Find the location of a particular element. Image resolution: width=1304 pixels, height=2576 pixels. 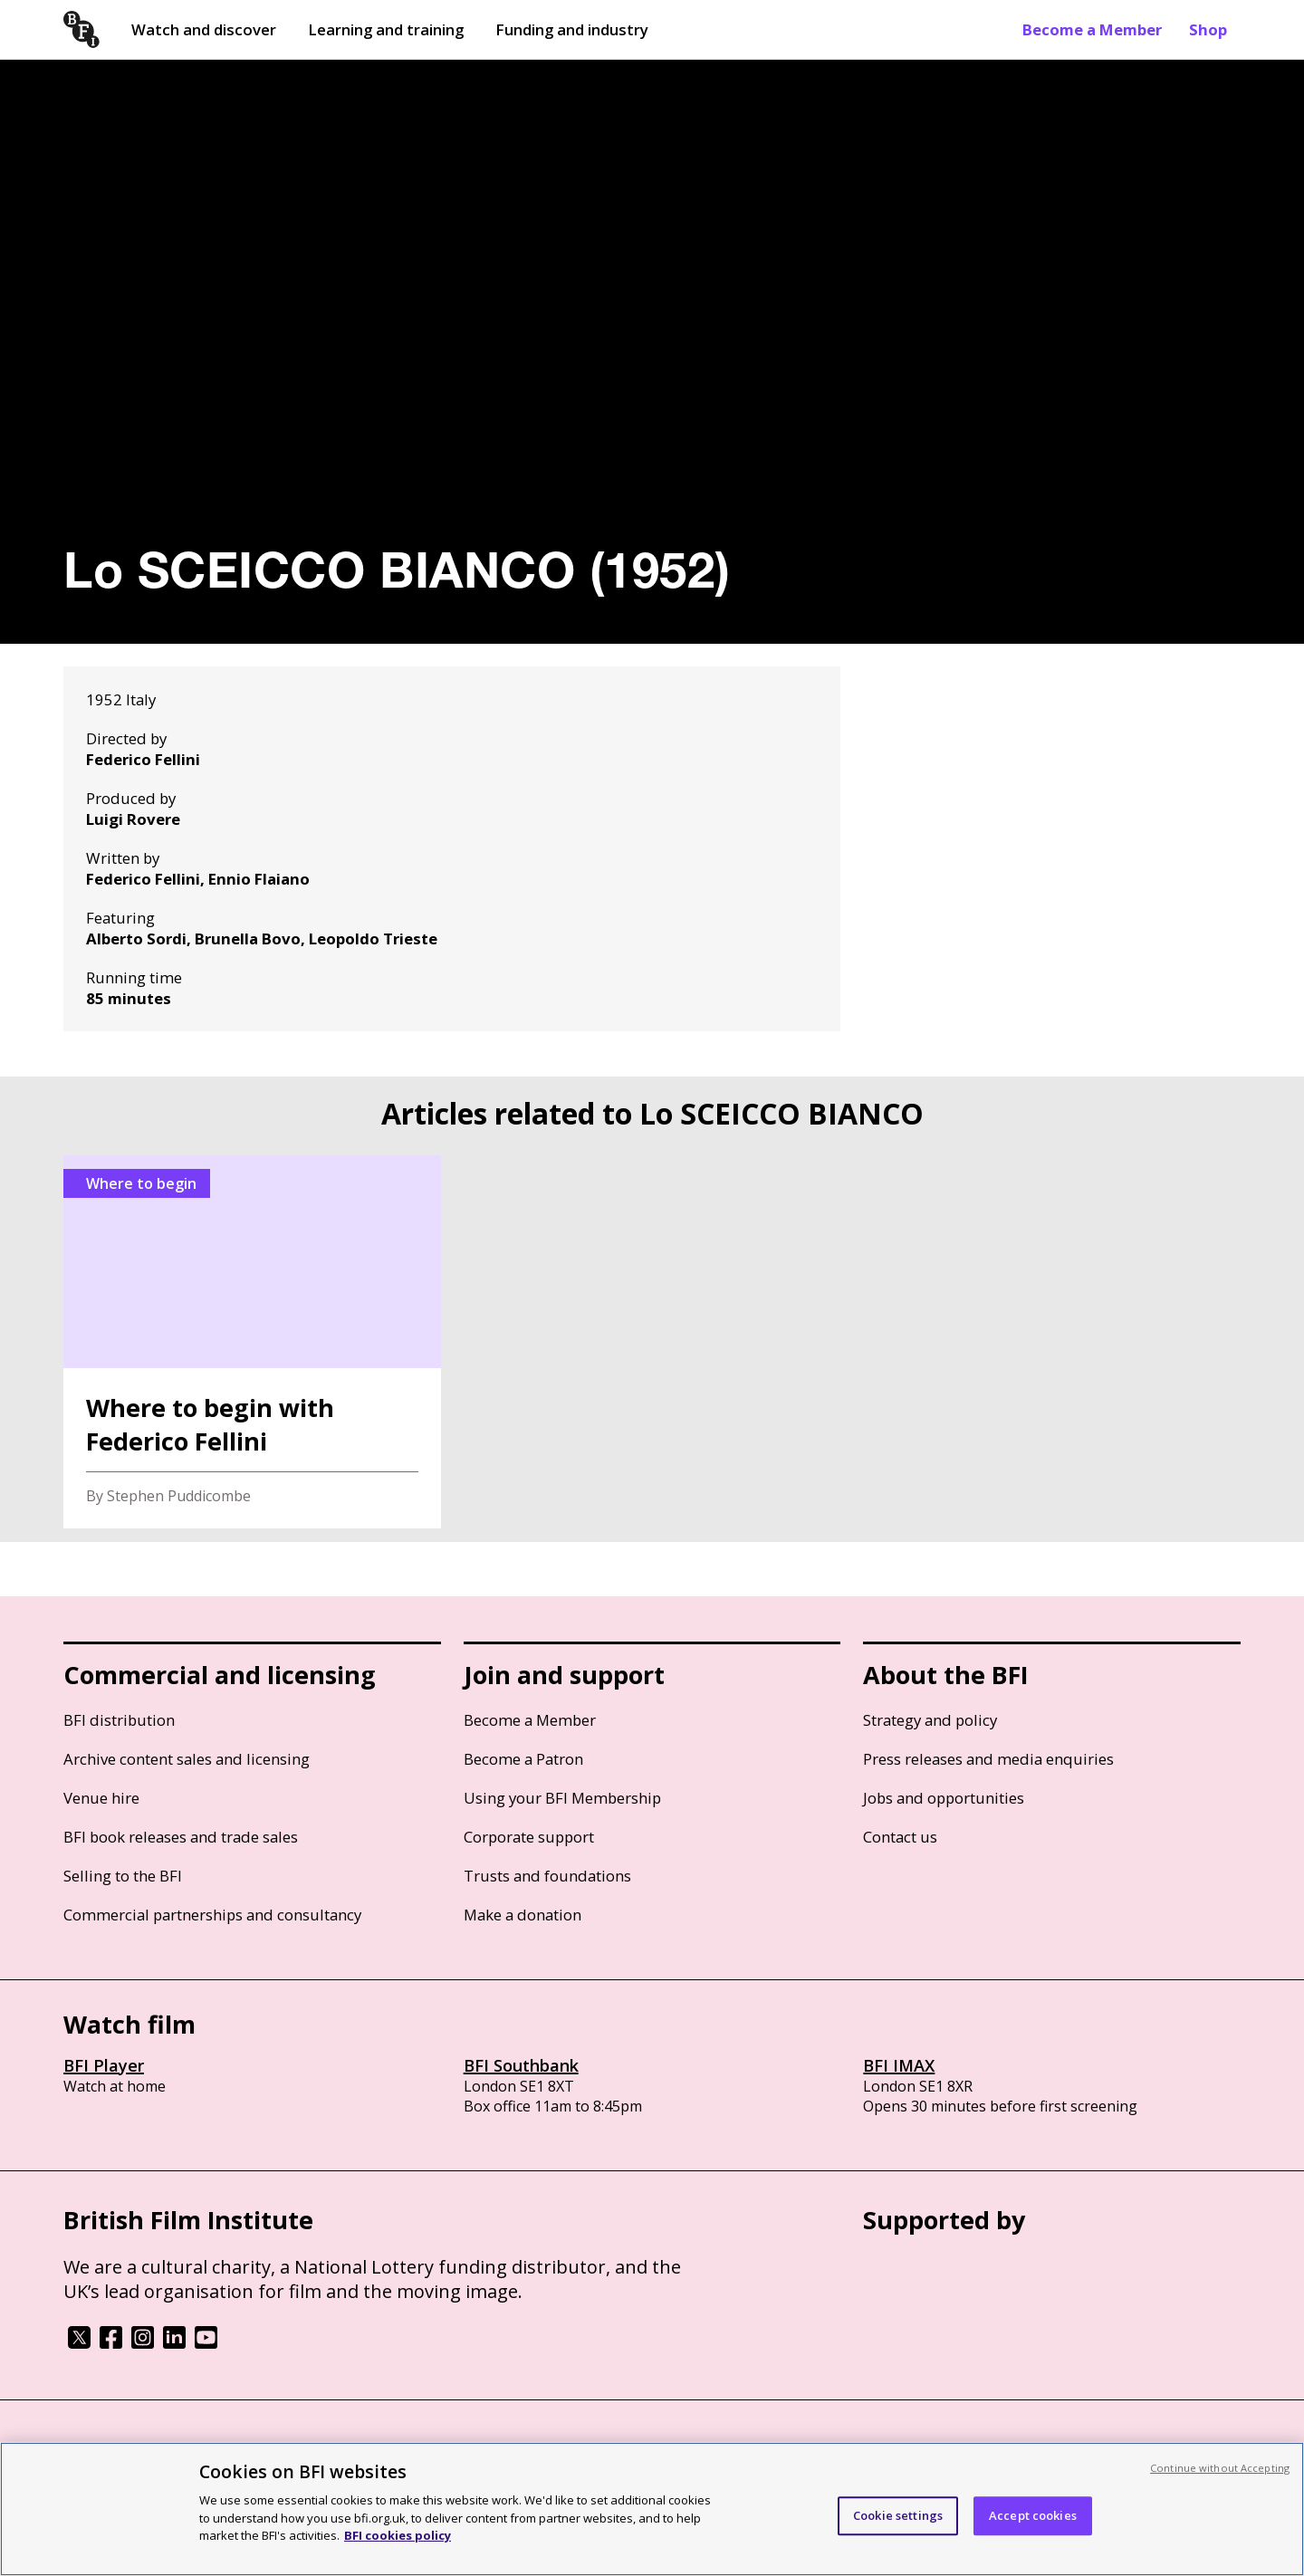

Make a donation is located at coordinates (522, 1914).